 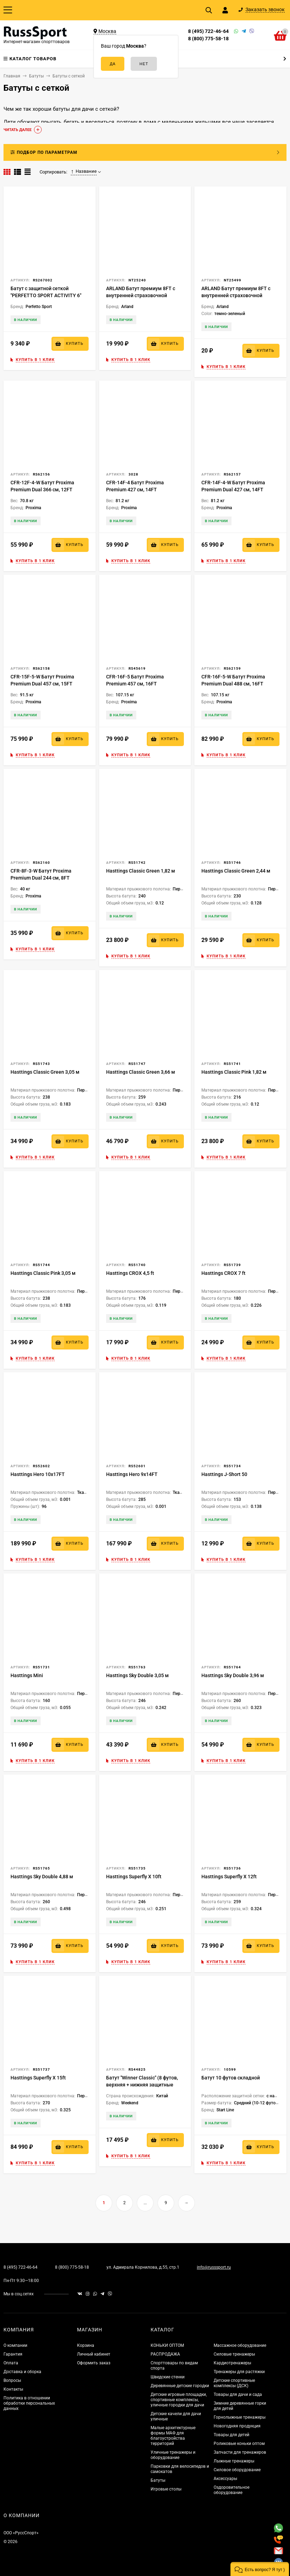 What do you see at coordinates (234, 2354) in the screenshot?
I see `Силовые тренажеры` at bounding box center [234, 2354].